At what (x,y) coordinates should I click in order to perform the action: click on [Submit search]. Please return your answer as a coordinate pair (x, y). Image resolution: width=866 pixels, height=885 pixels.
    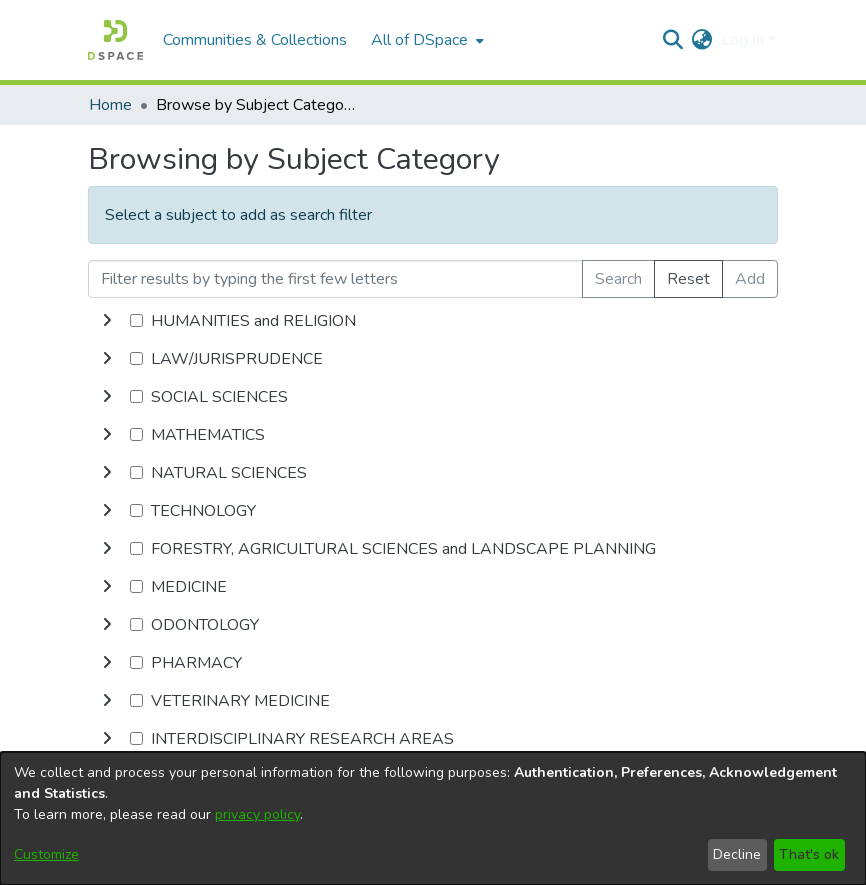
    Looking at the image, I should click on (673, 40).